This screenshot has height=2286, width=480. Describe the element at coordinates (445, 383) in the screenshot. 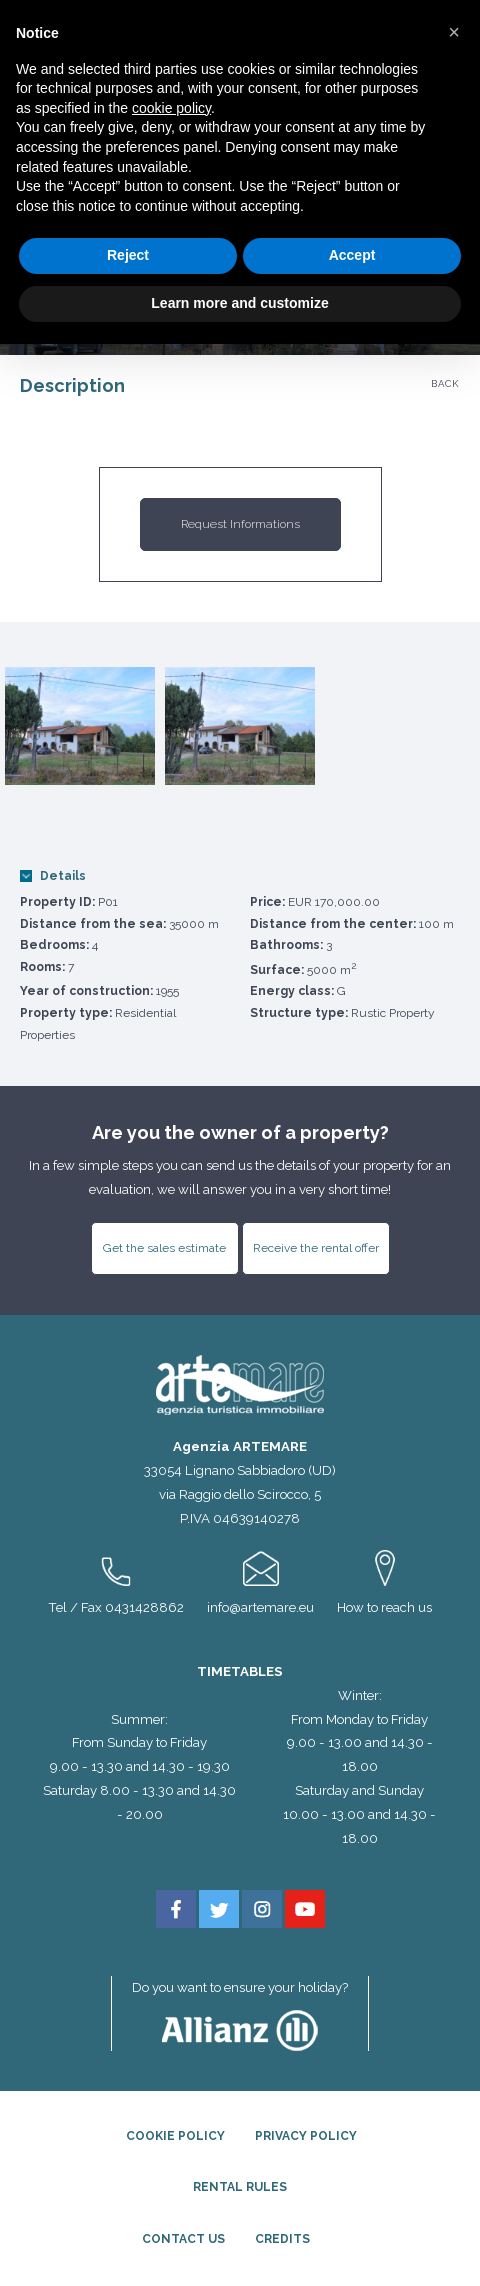

I see `Back` at that location.